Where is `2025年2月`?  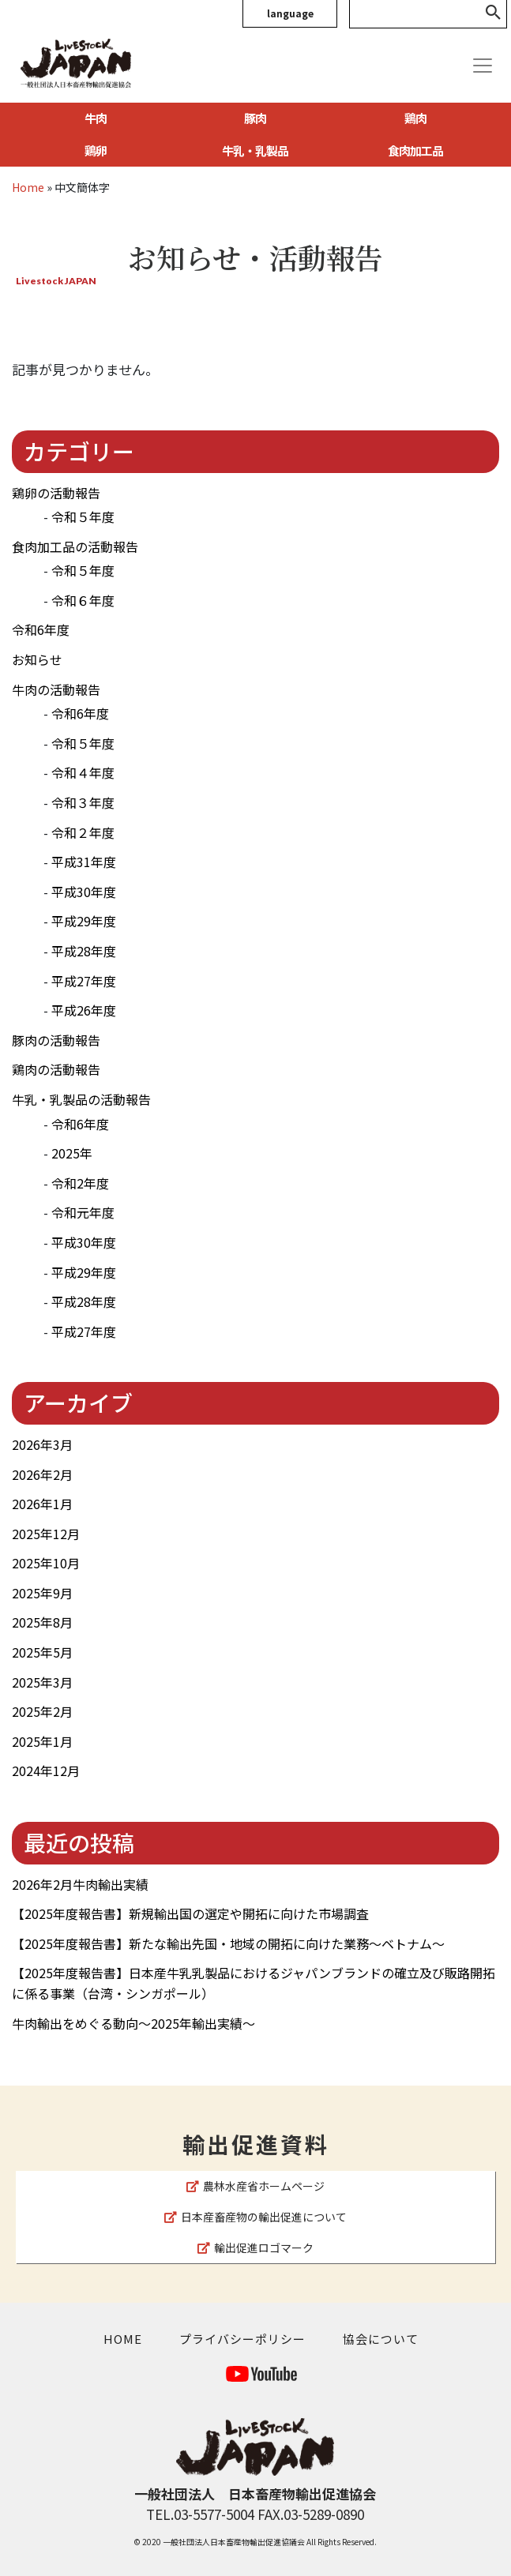 2025年2月 is located at coordinates (42, 1711).